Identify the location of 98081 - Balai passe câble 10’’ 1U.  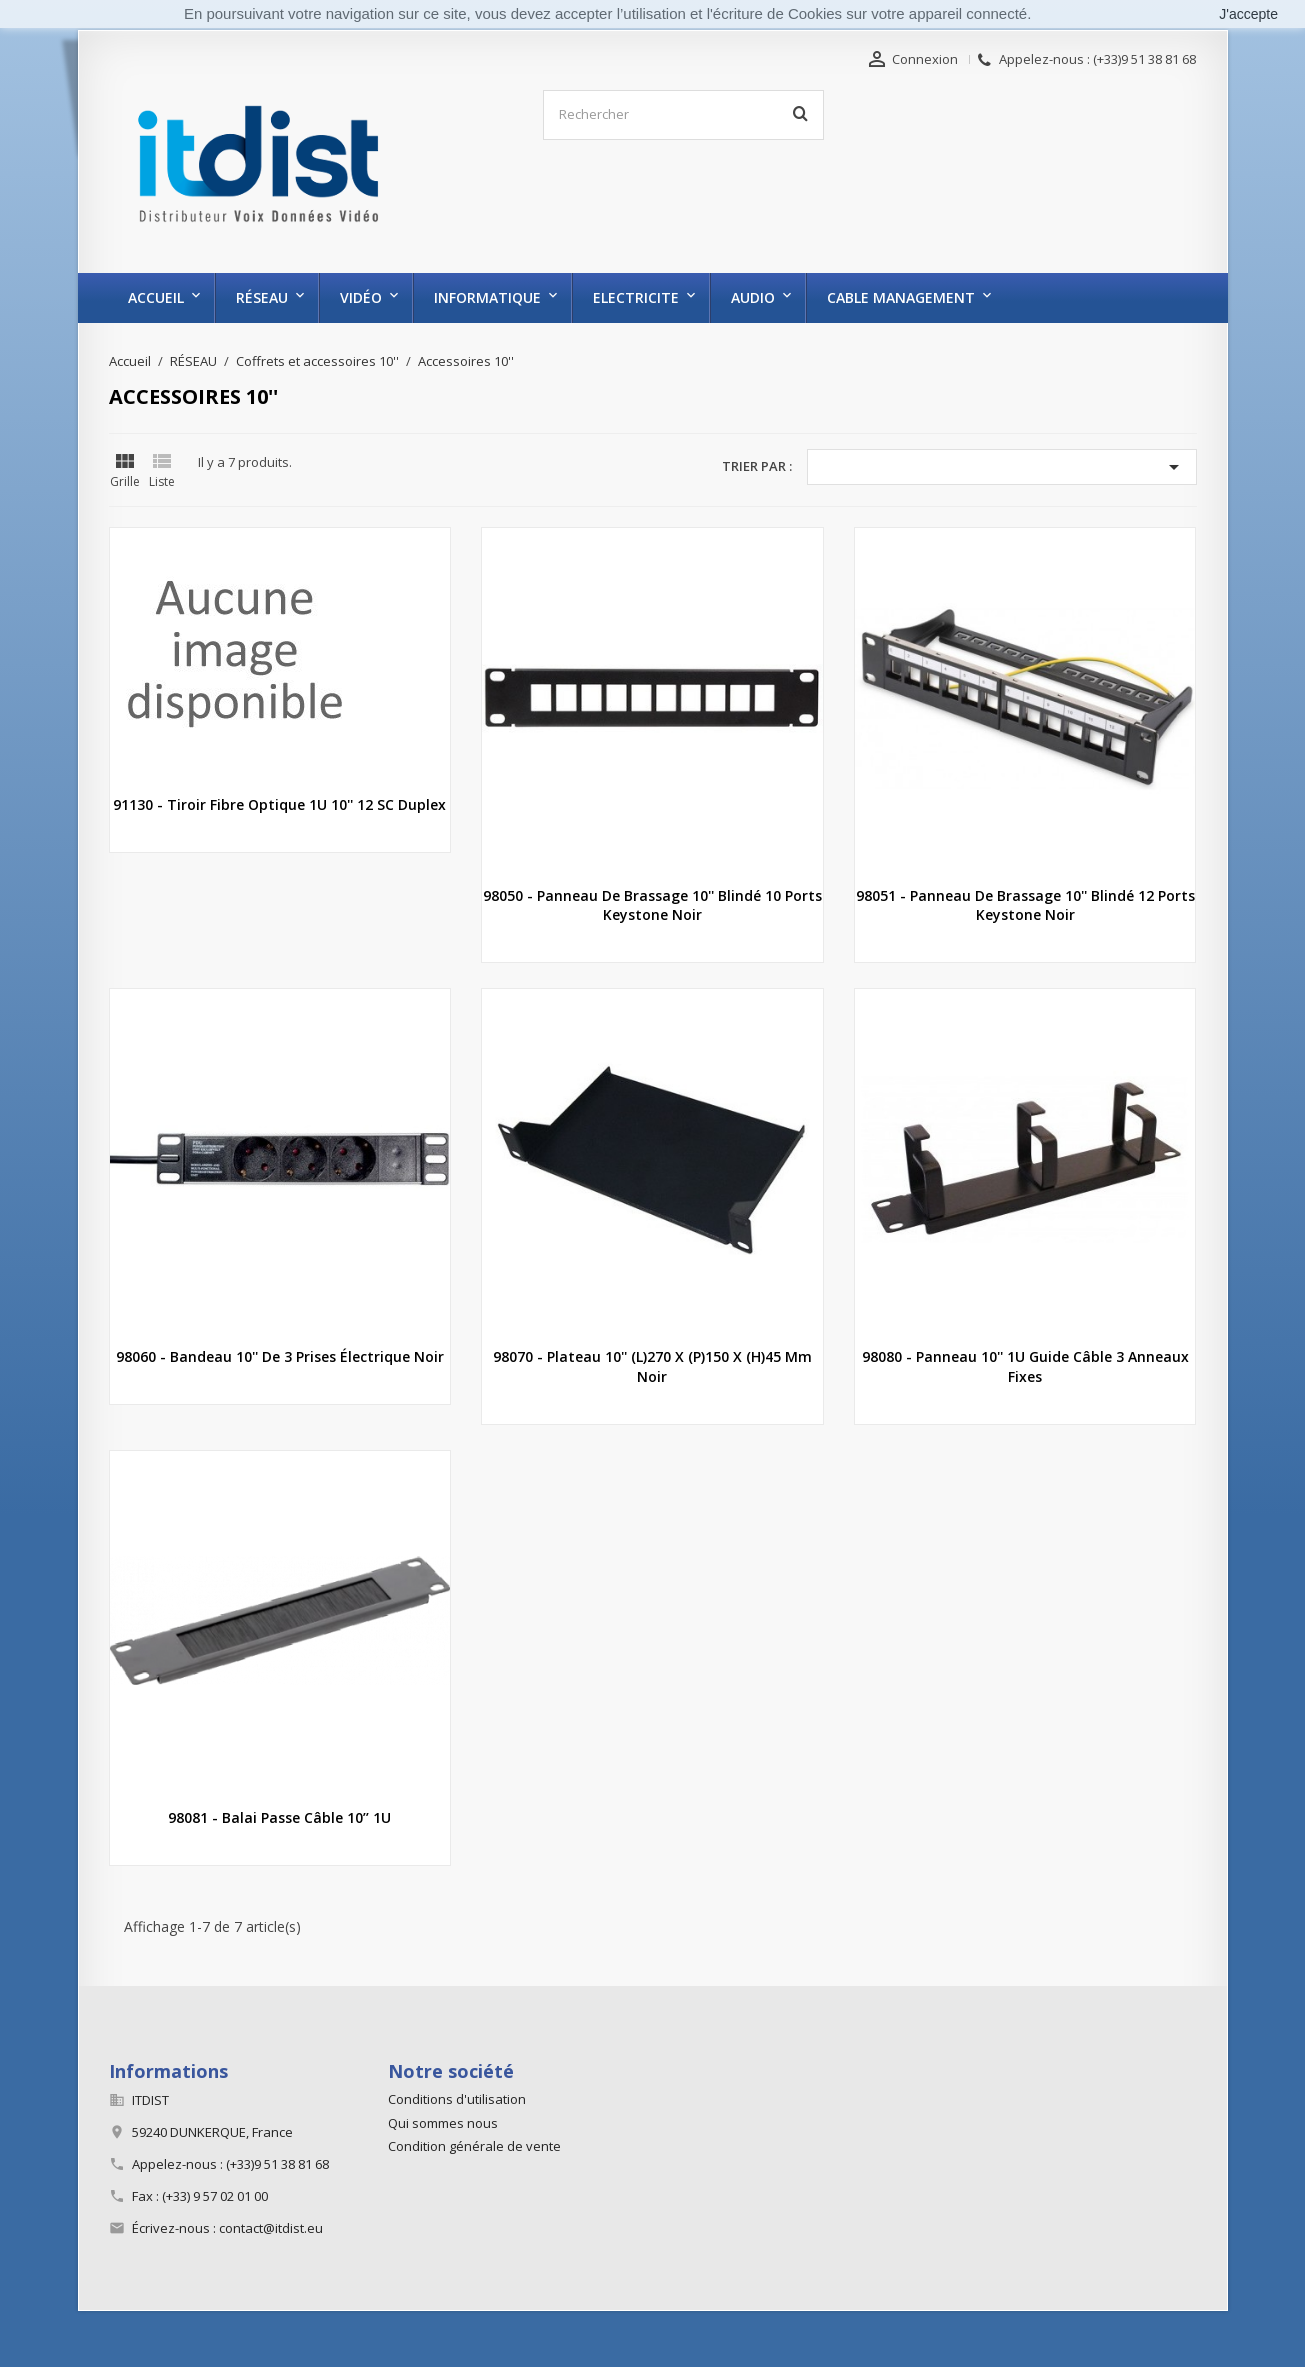
(279, 1817).